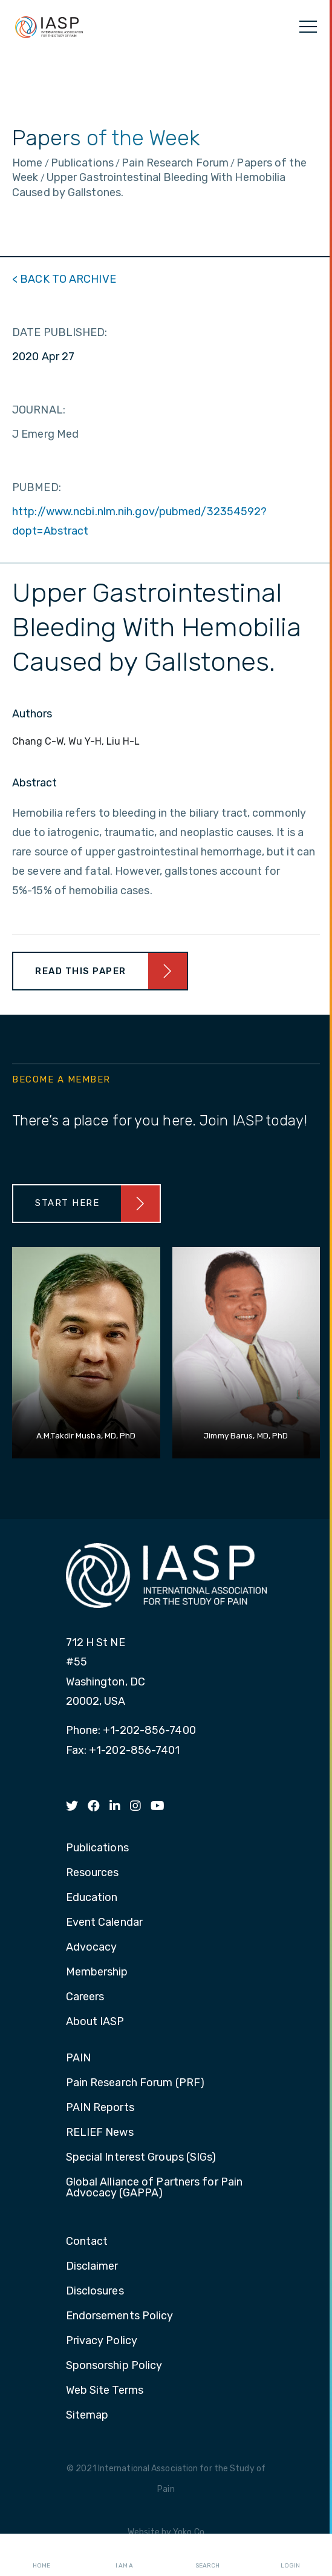 The width and height of the screenshot is (332, 2576). What do you see at coordinates (92, 2267) in the screenshot?
I see `Disclaimer [menuitem]` at bounding box center [92, 2267].